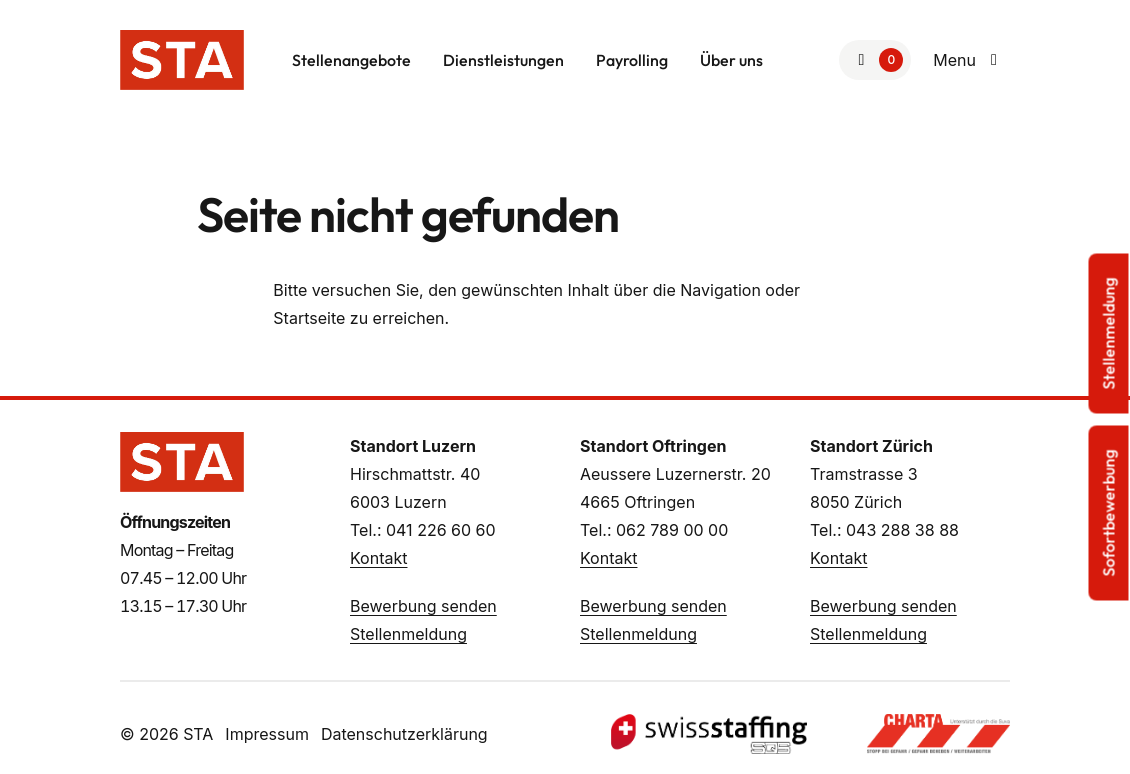 This screenshot has width=1130, height=774. What do you see at coordinates (875, 60) in the screenshot?
I see `[Zur Merkliste]` at bounding box center [875, 60].